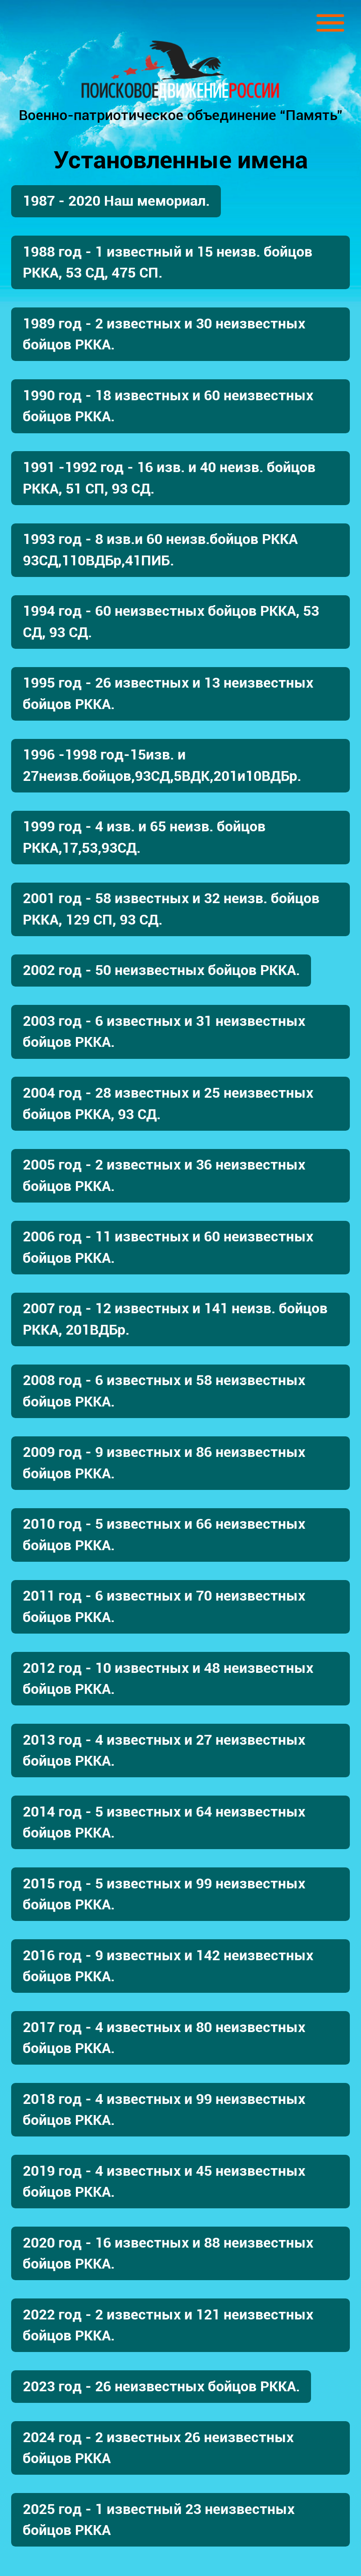 The height and width of the screenshot is (2576, 361). Describe the element at coordinates (164, 1750) in the screenshot. I see `2013 год - 4 известных и 27 неизвестных бойцов РККА.` at that location.